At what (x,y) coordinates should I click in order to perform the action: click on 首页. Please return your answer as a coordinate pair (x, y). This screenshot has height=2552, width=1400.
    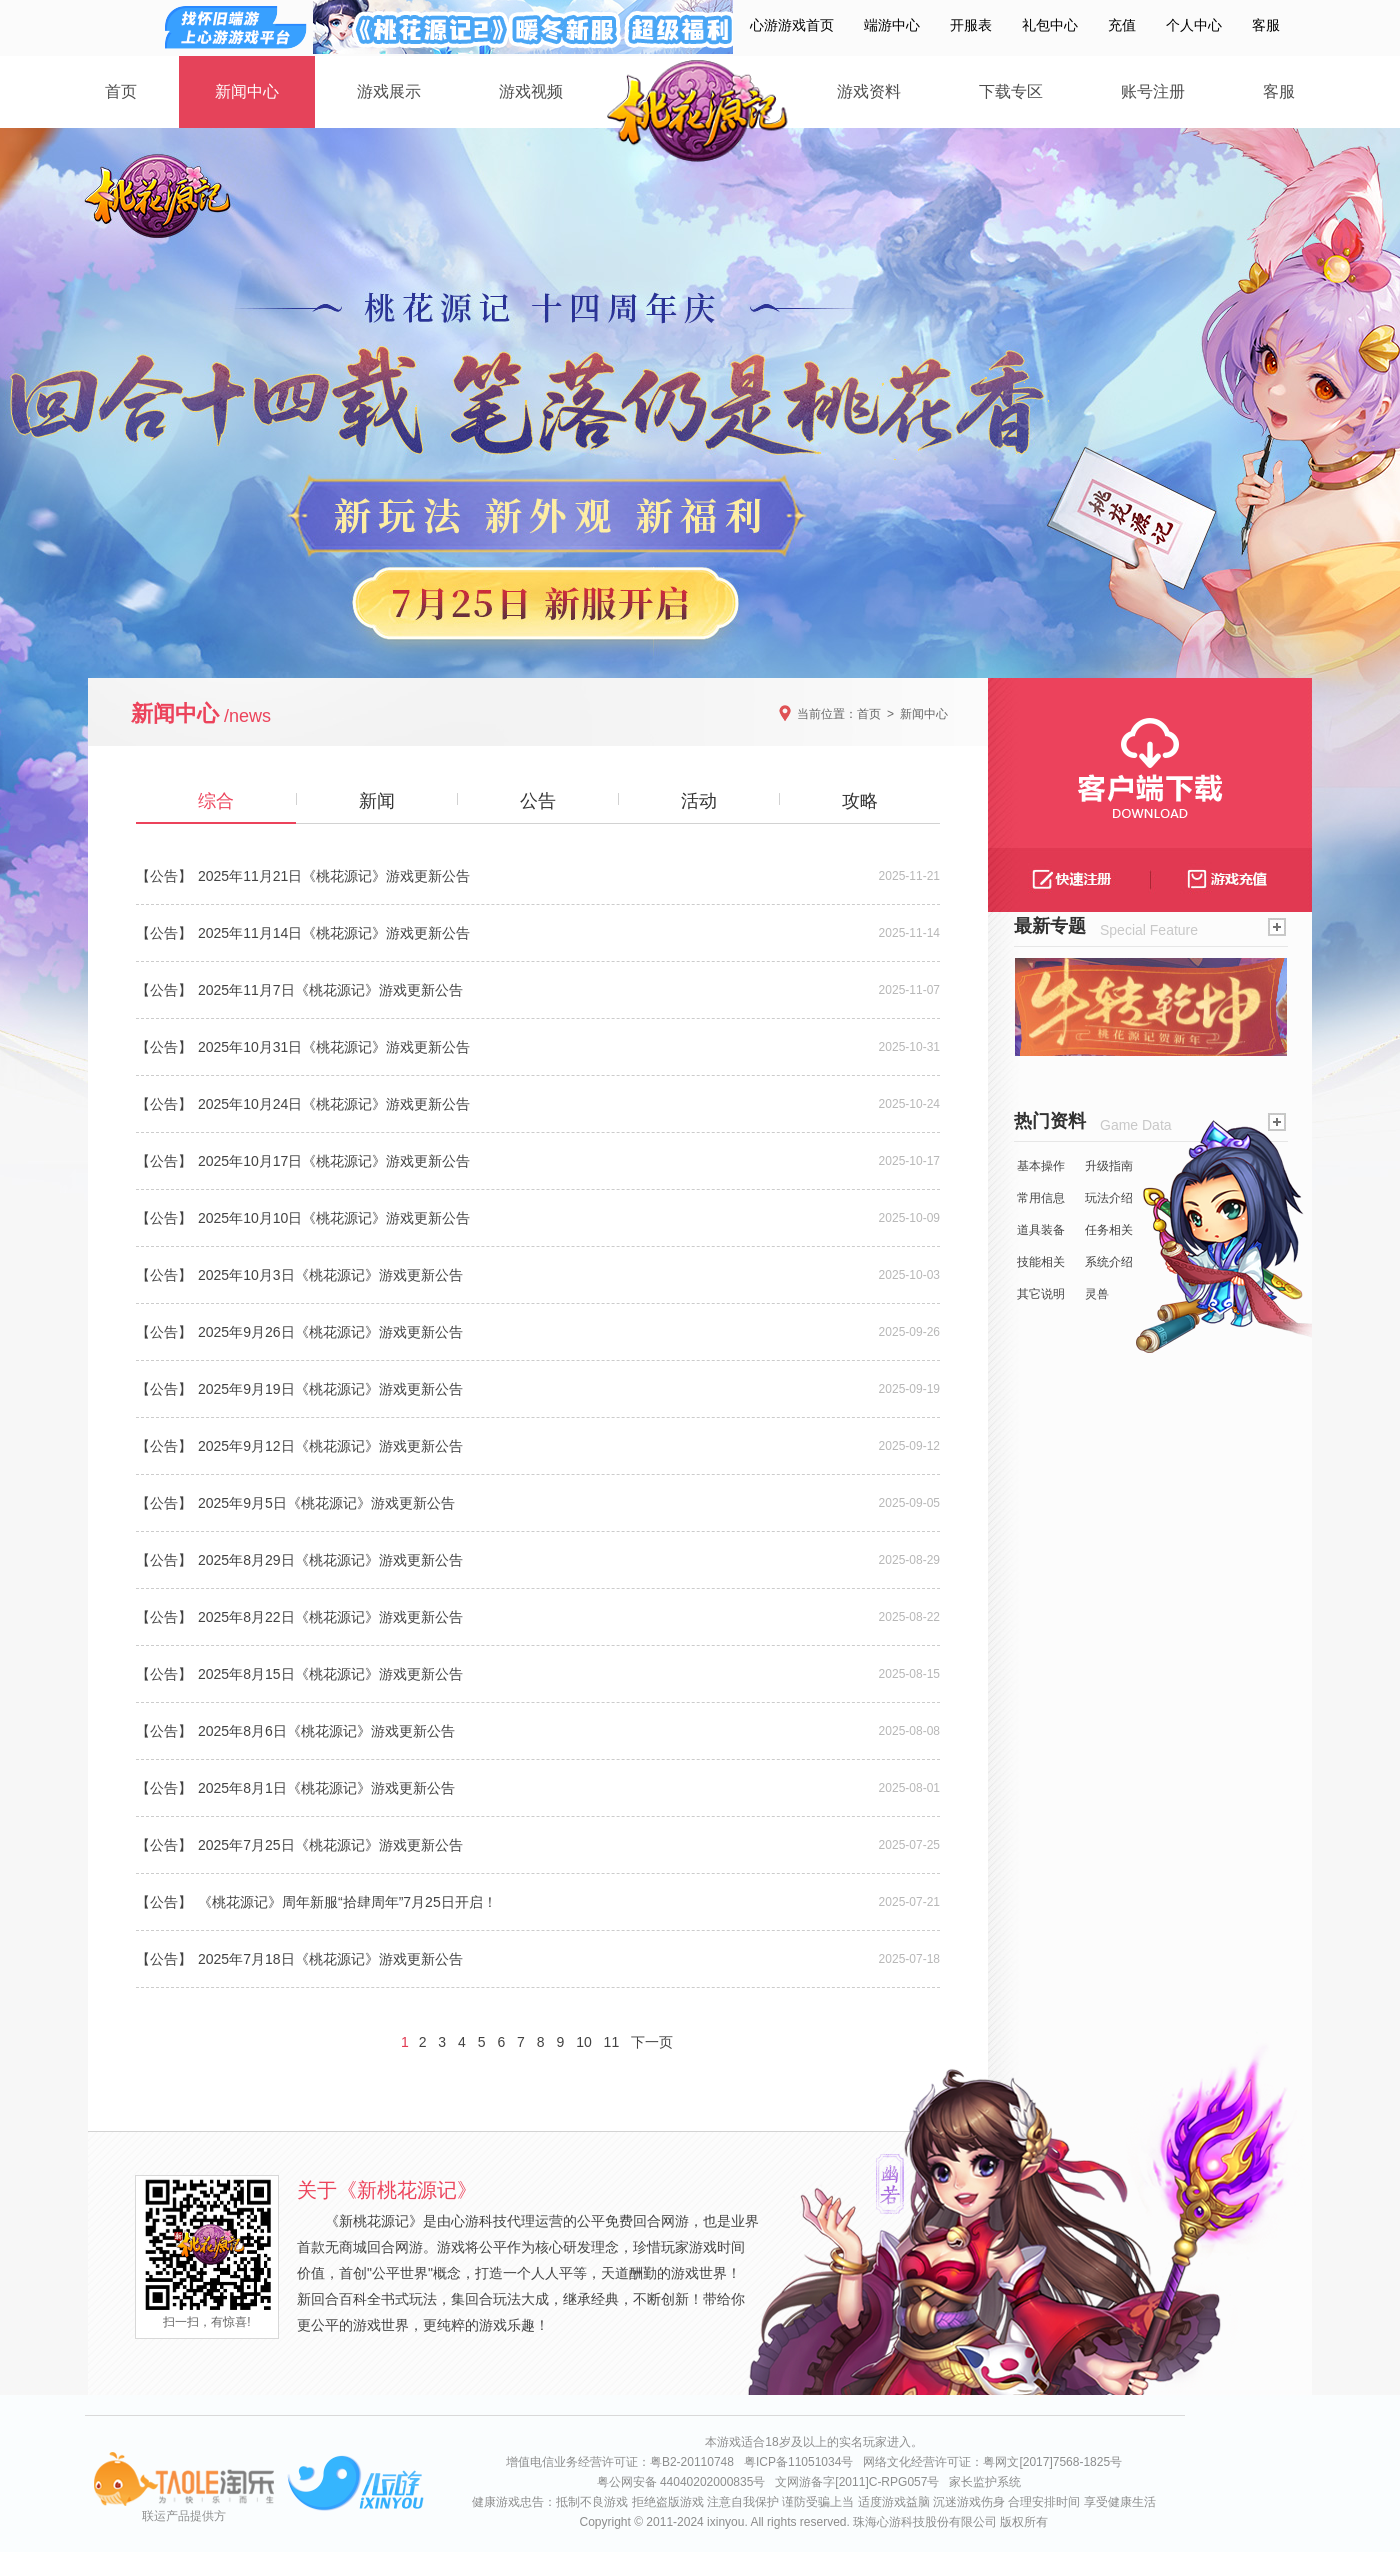
    Looking at the image, I should click on (121, 91).